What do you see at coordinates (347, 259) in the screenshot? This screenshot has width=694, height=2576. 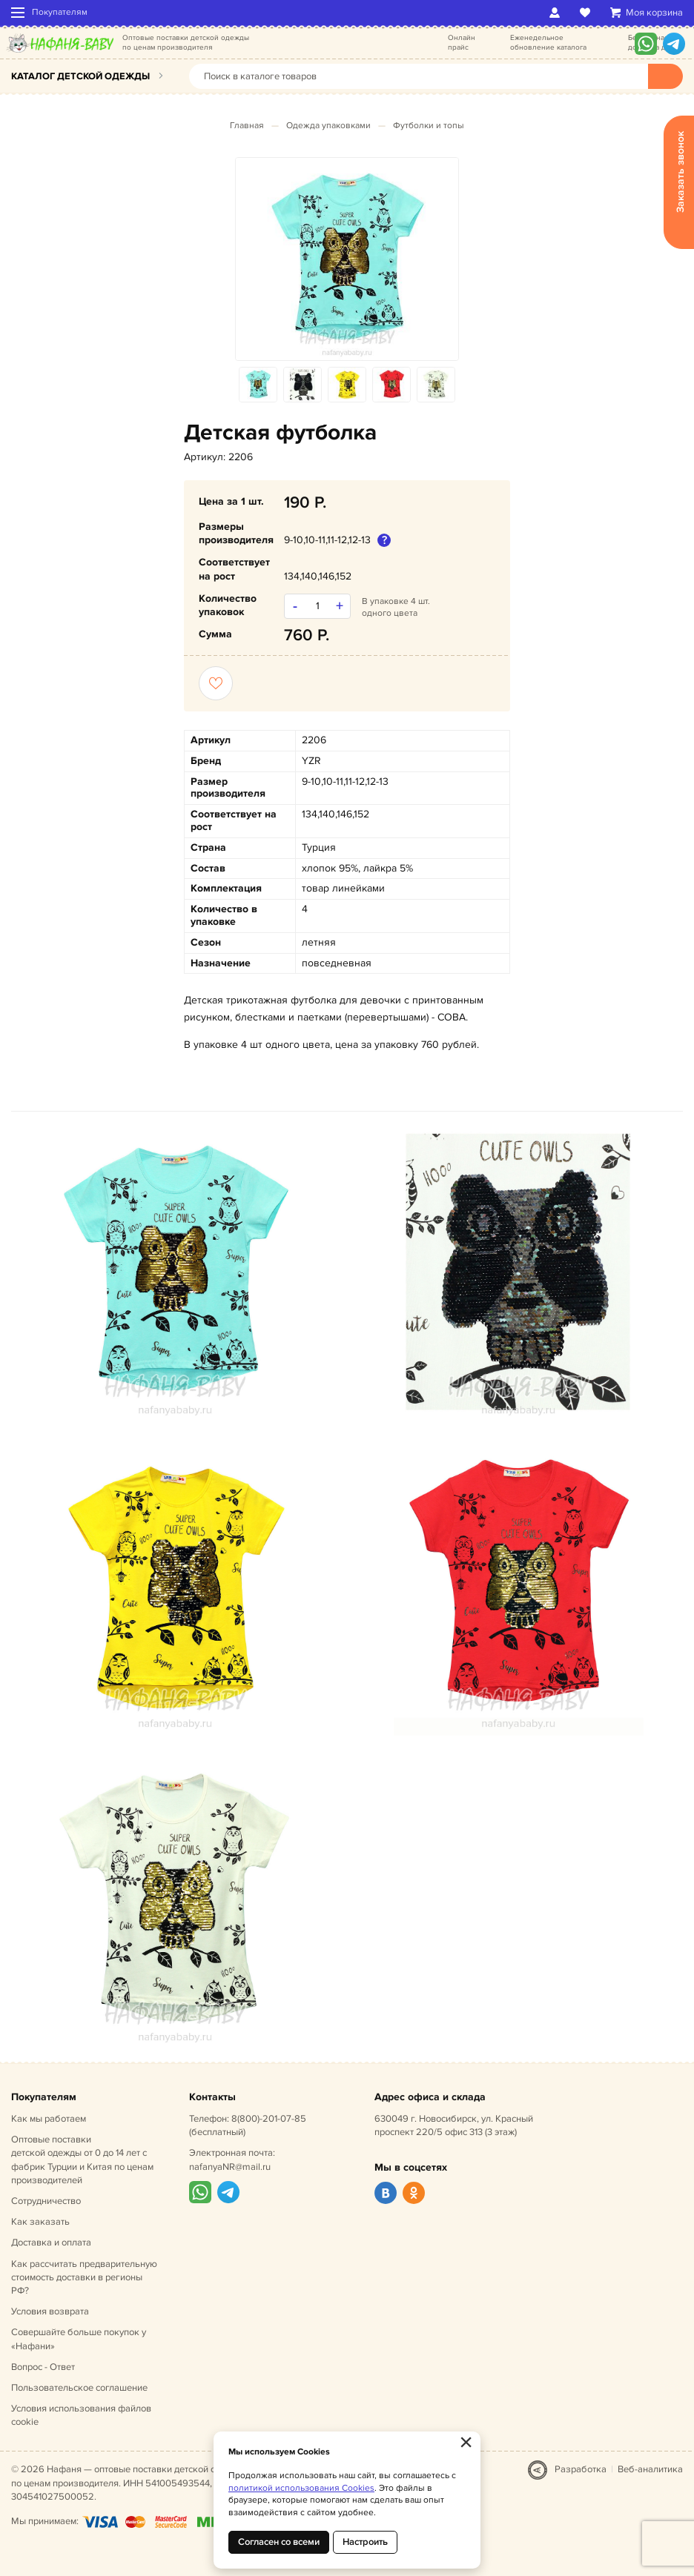 I see `[option]` at bounding box center [347, 259].